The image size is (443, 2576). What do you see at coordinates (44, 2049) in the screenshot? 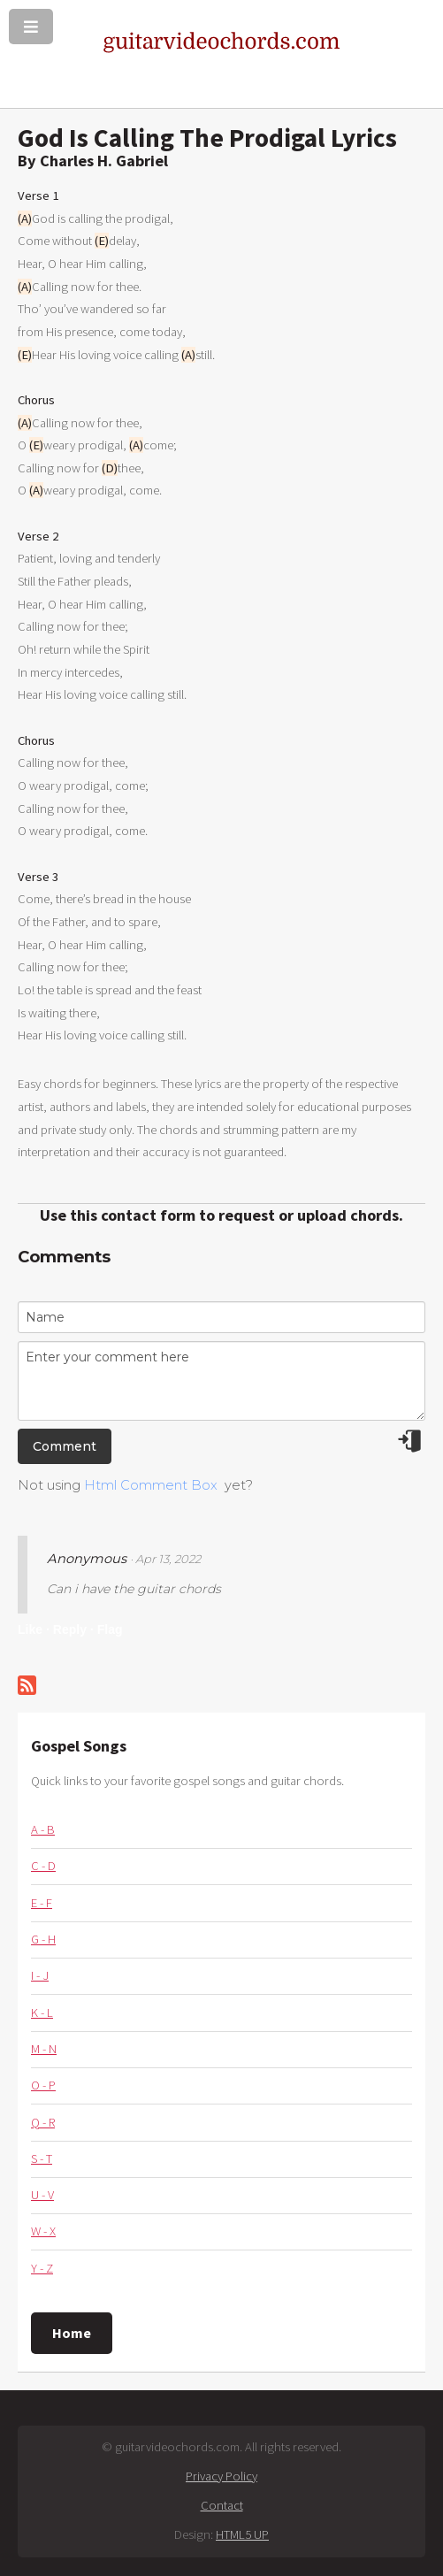
I see `M - N` at bounding box center [44, 2049].